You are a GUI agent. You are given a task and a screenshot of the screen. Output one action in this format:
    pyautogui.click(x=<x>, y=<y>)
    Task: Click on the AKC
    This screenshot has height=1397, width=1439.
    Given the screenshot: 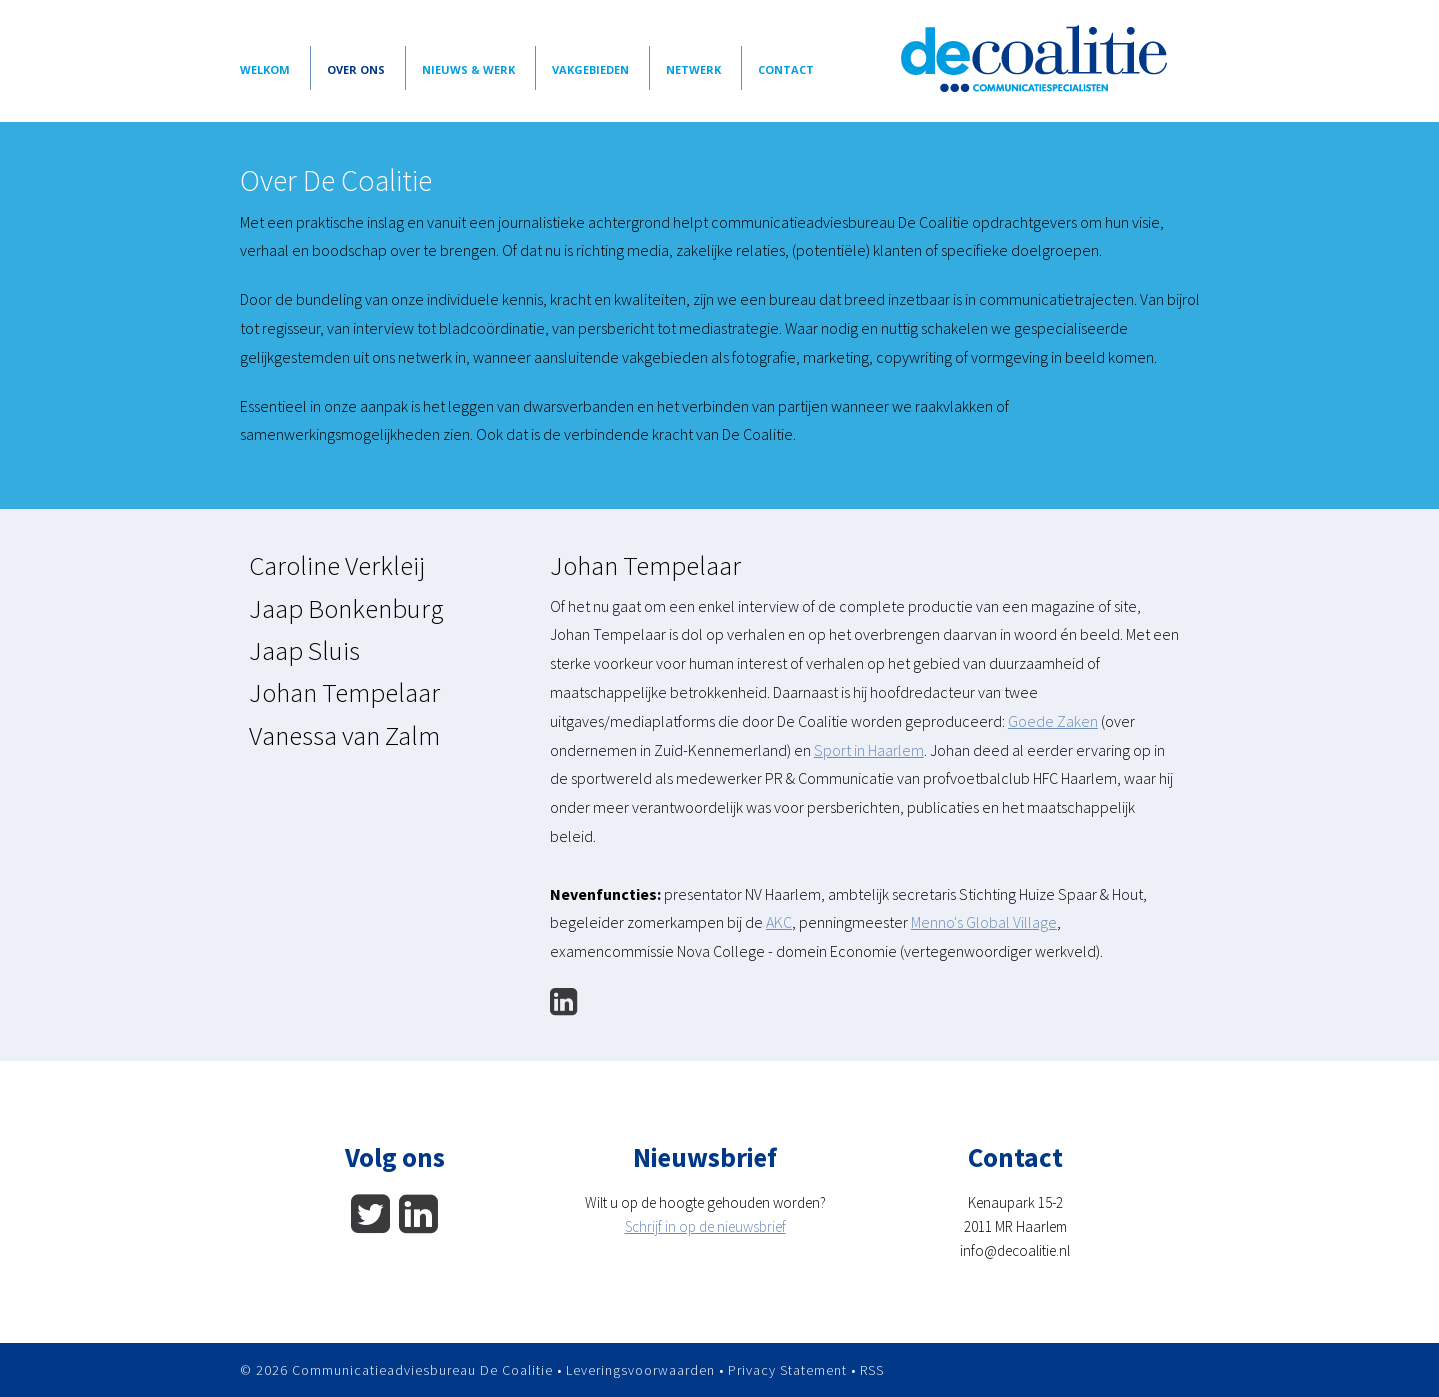 What is the action you would take?
    pyautogui.click(x=779, y=922)
    